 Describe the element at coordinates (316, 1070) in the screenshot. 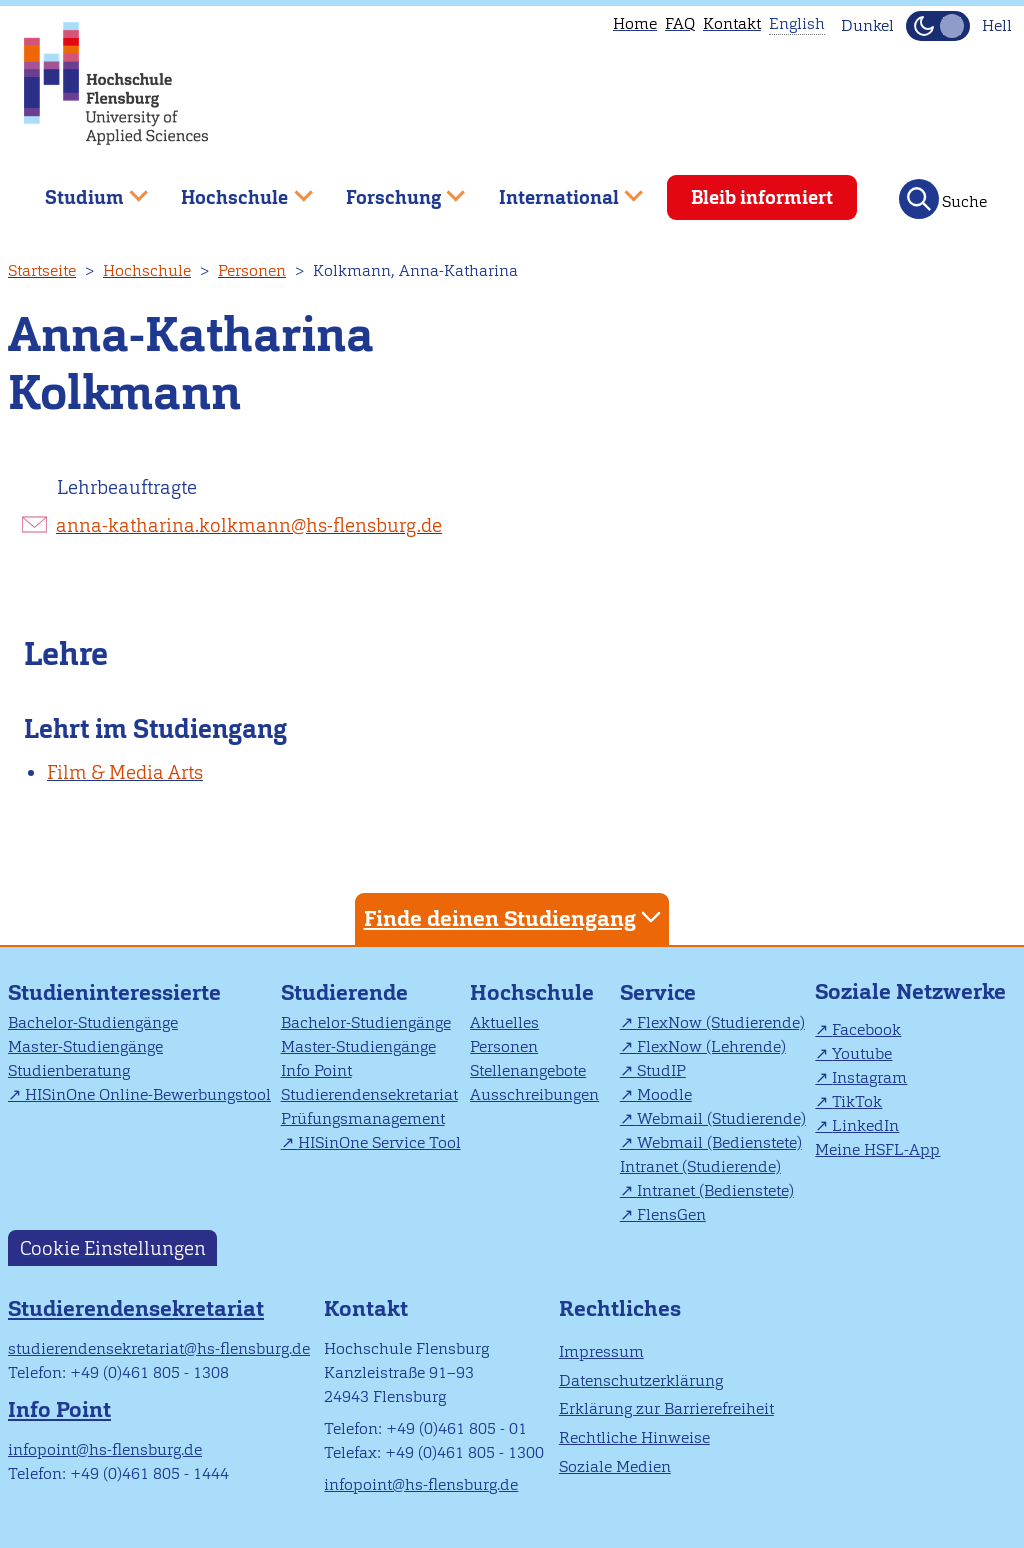

I see `Info Point` at that location.